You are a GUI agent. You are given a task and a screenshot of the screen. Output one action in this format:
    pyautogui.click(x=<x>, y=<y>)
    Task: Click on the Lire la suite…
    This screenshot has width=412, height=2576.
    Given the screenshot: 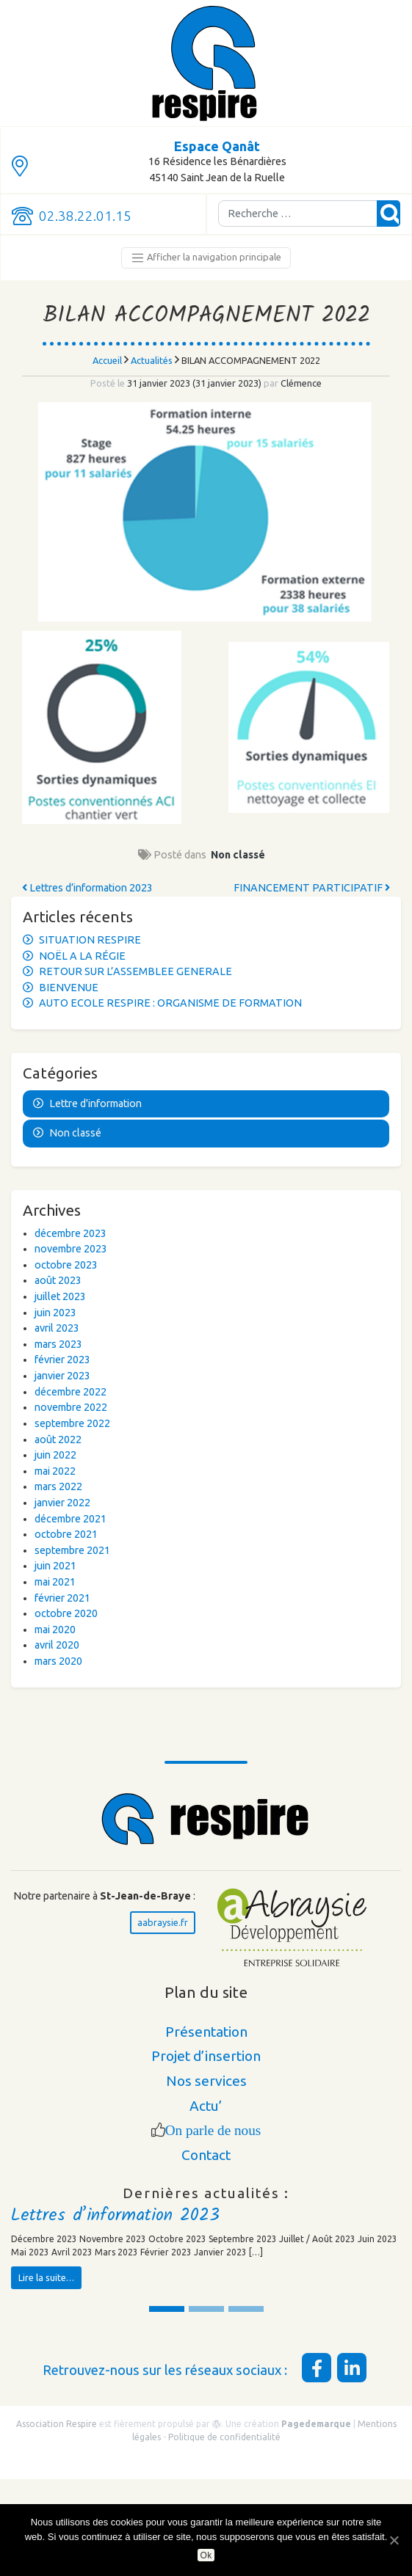 What is the action you would take?
    pyautogui.click(x=46, y=2277)
    